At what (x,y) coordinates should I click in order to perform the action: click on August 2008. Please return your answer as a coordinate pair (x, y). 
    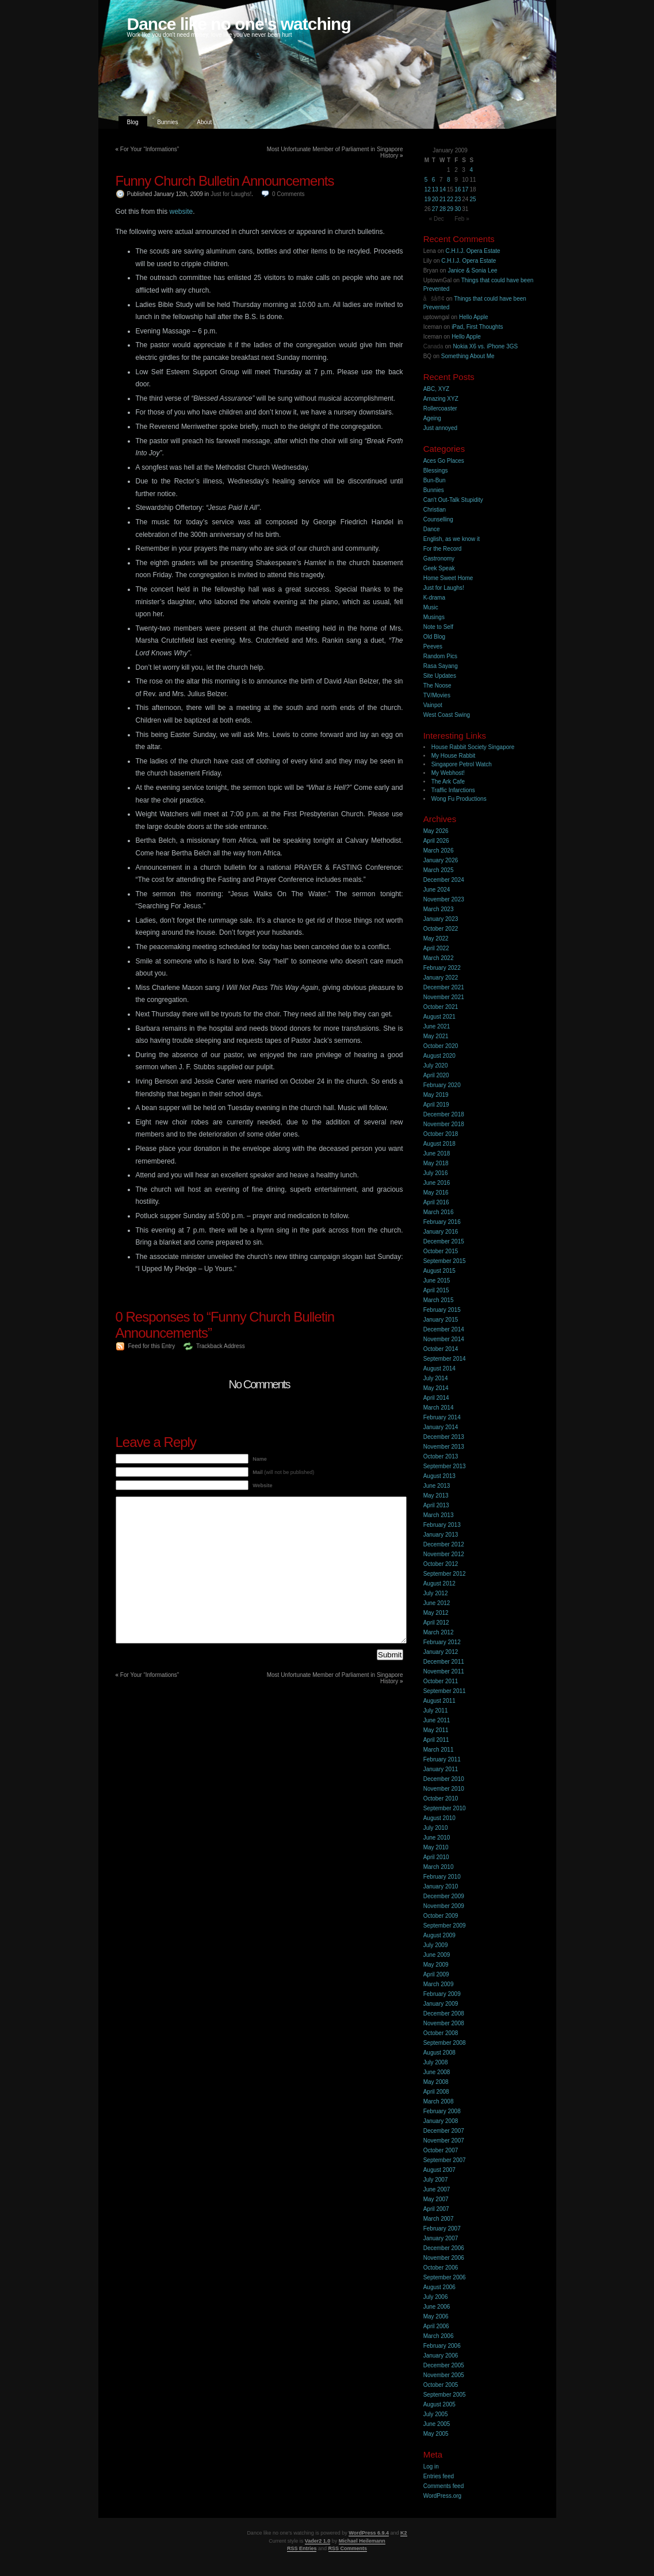
    Looking at the image, I should click on (439, 2052).